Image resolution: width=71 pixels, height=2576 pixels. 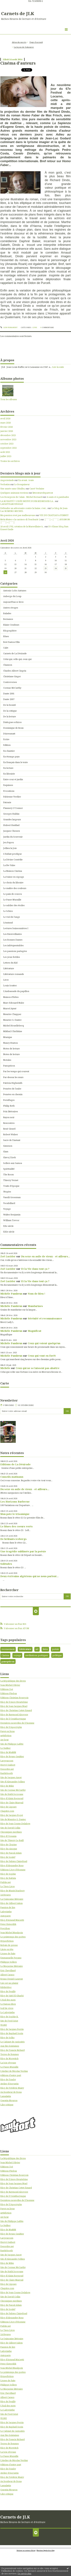 What do you see at coordinates (8, 2079) in the screenshot?
I see `Blog de Frasby` at bounding box center [8, 2079].